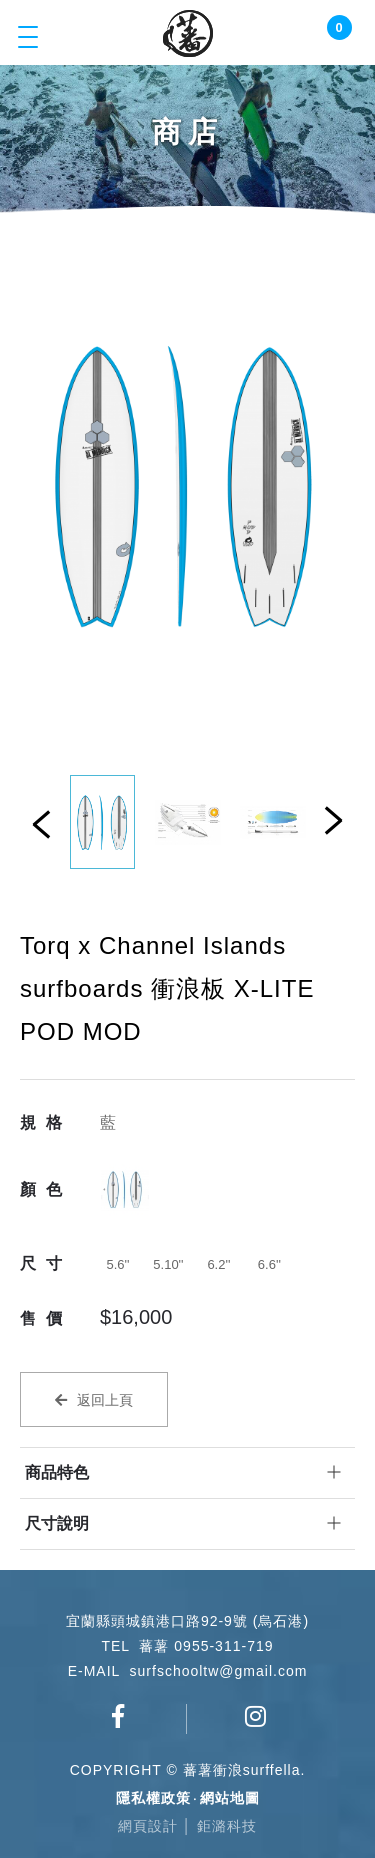 Image resolution: width=375 pixels, height=1858 pixels. What do you see at coordinates (148, 1826) in the screenshot?
I see `網頁設計` at bounding box center [148, 1826].